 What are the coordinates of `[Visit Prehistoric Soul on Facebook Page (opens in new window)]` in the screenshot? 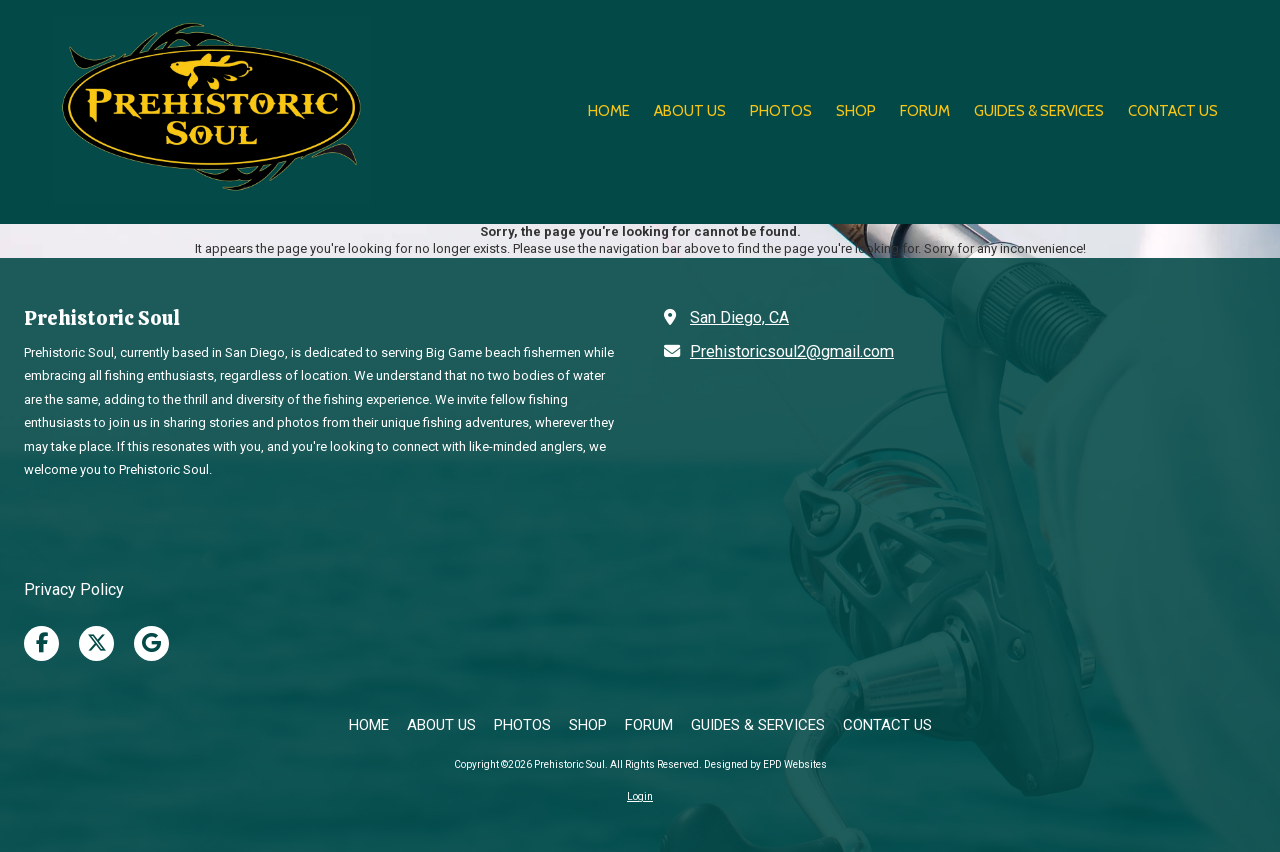 It's located at (41, 643).